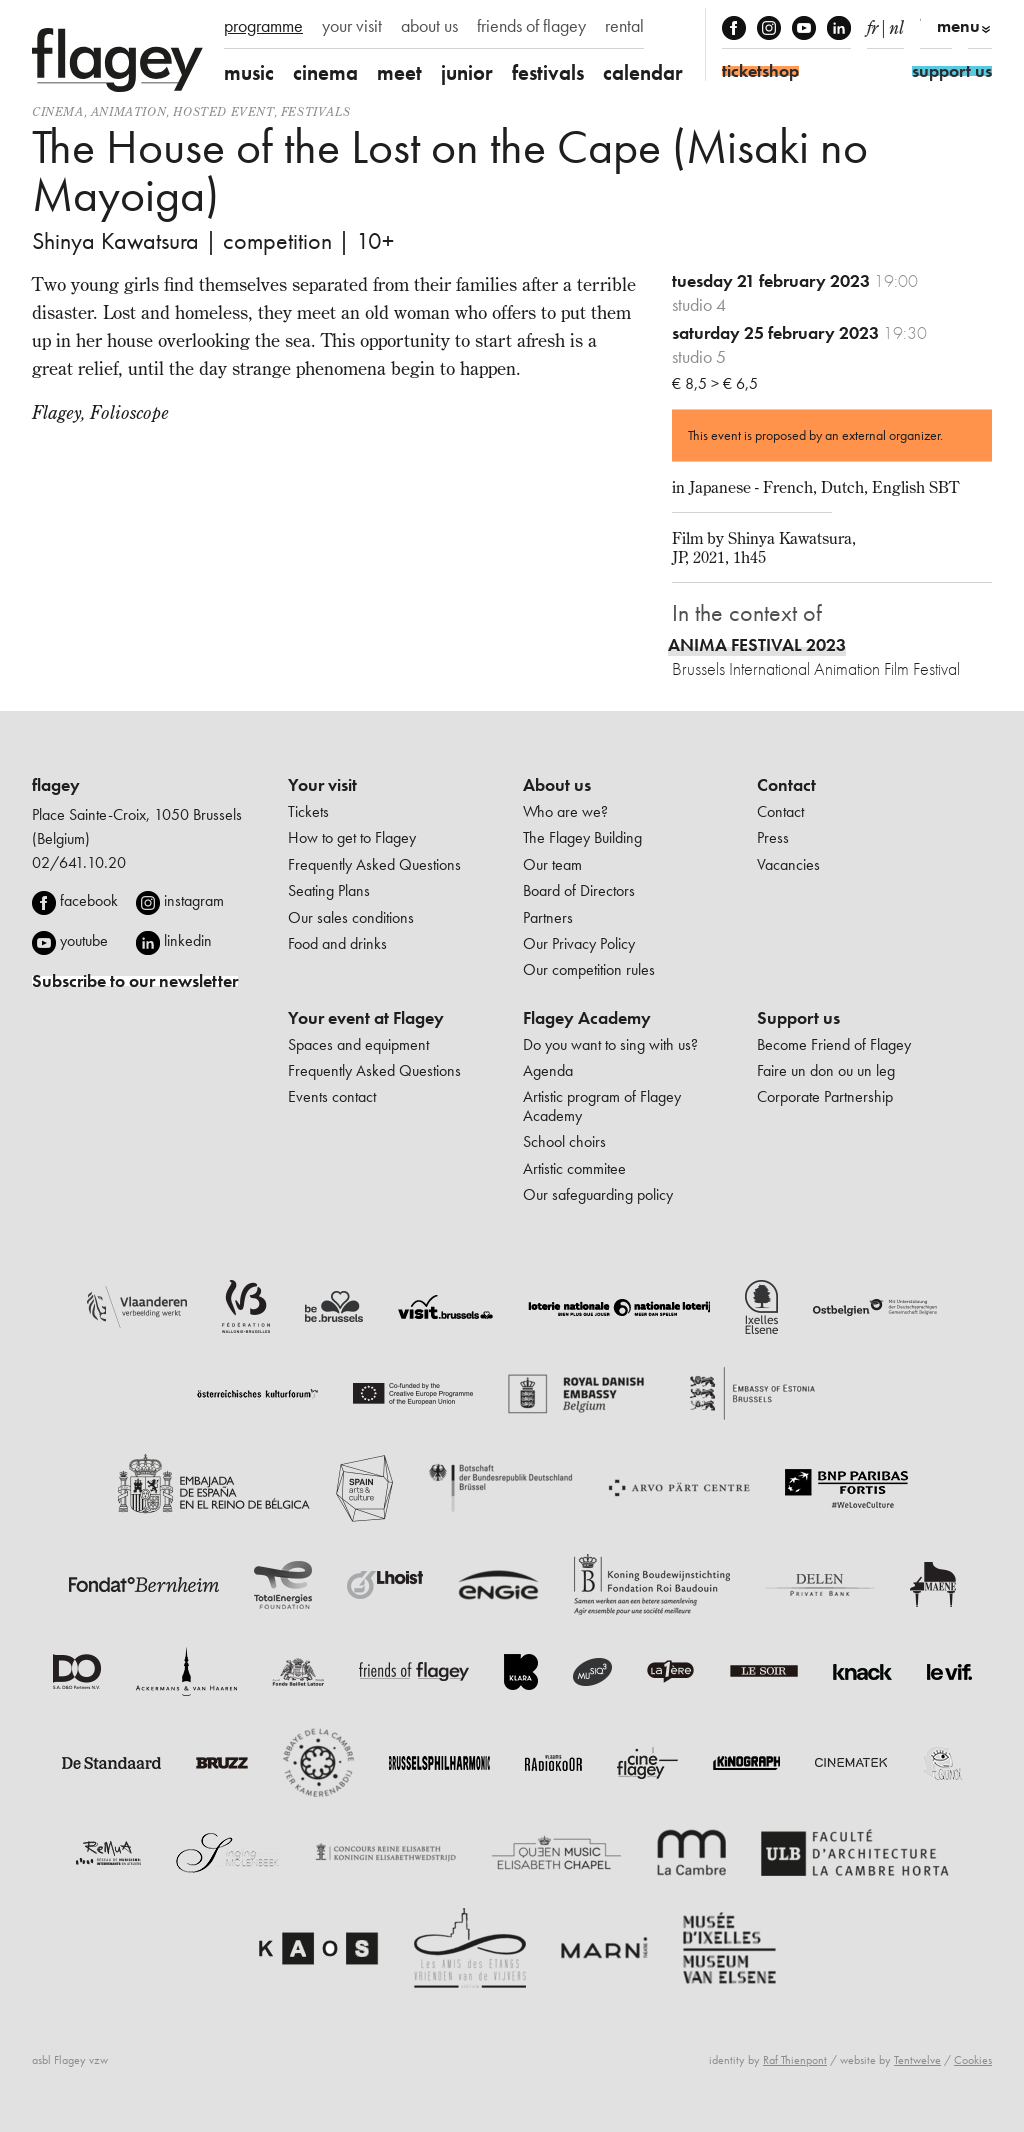 The width and height of the screenshot is (1024, 2132). I want to click on linkedin, so click(188, 940).